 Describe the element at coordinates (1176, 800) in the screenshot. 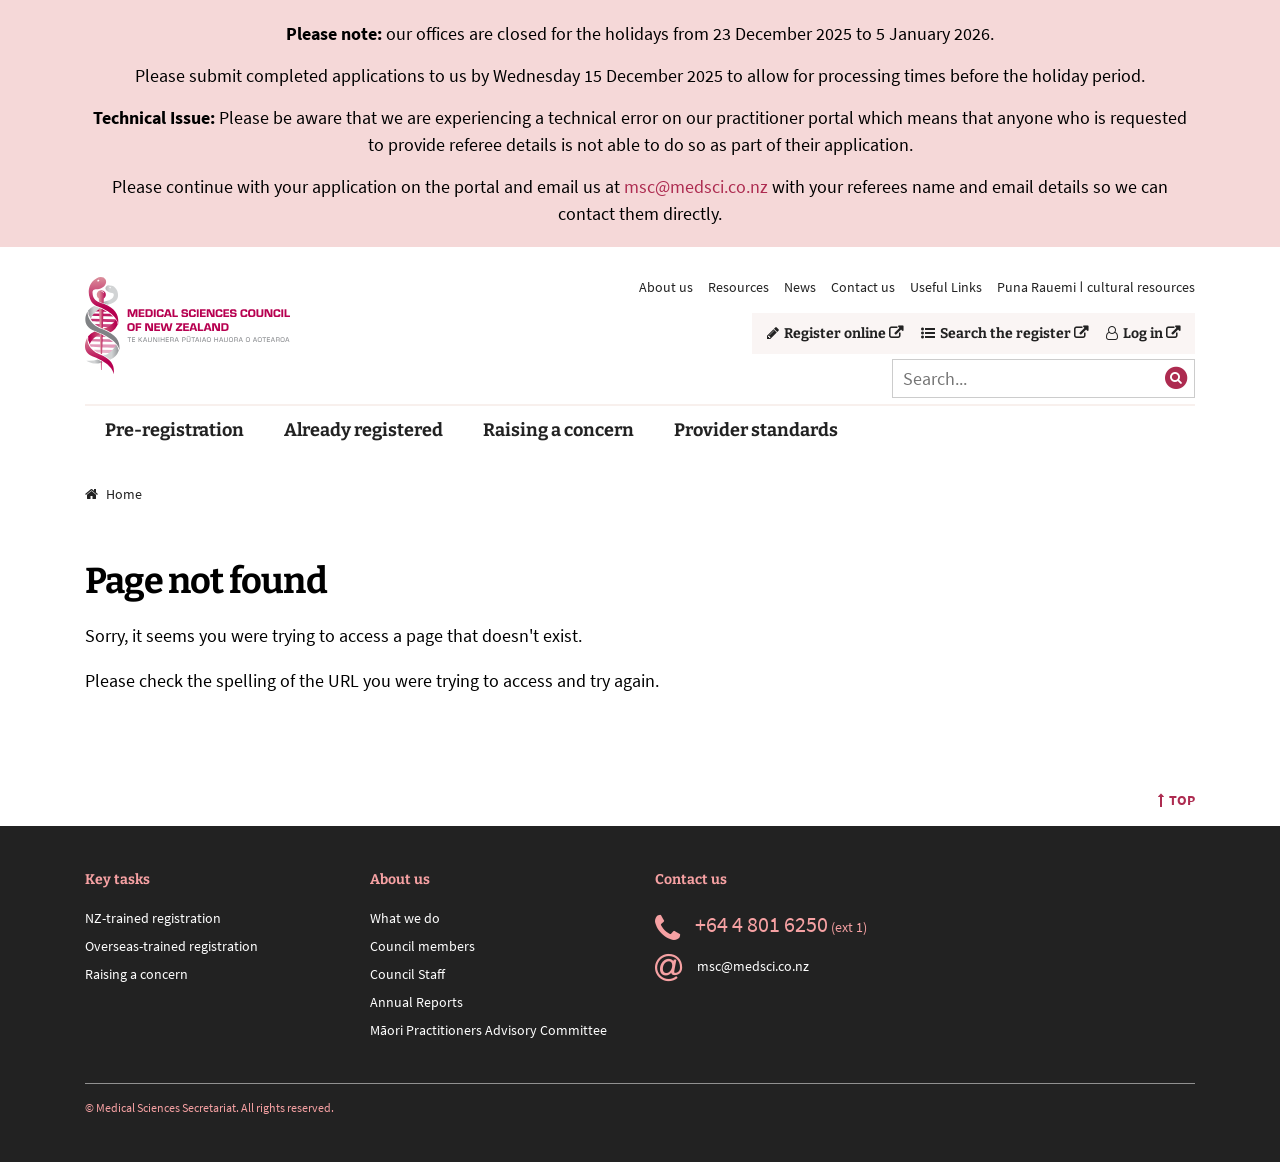

I see `Top` at that location.